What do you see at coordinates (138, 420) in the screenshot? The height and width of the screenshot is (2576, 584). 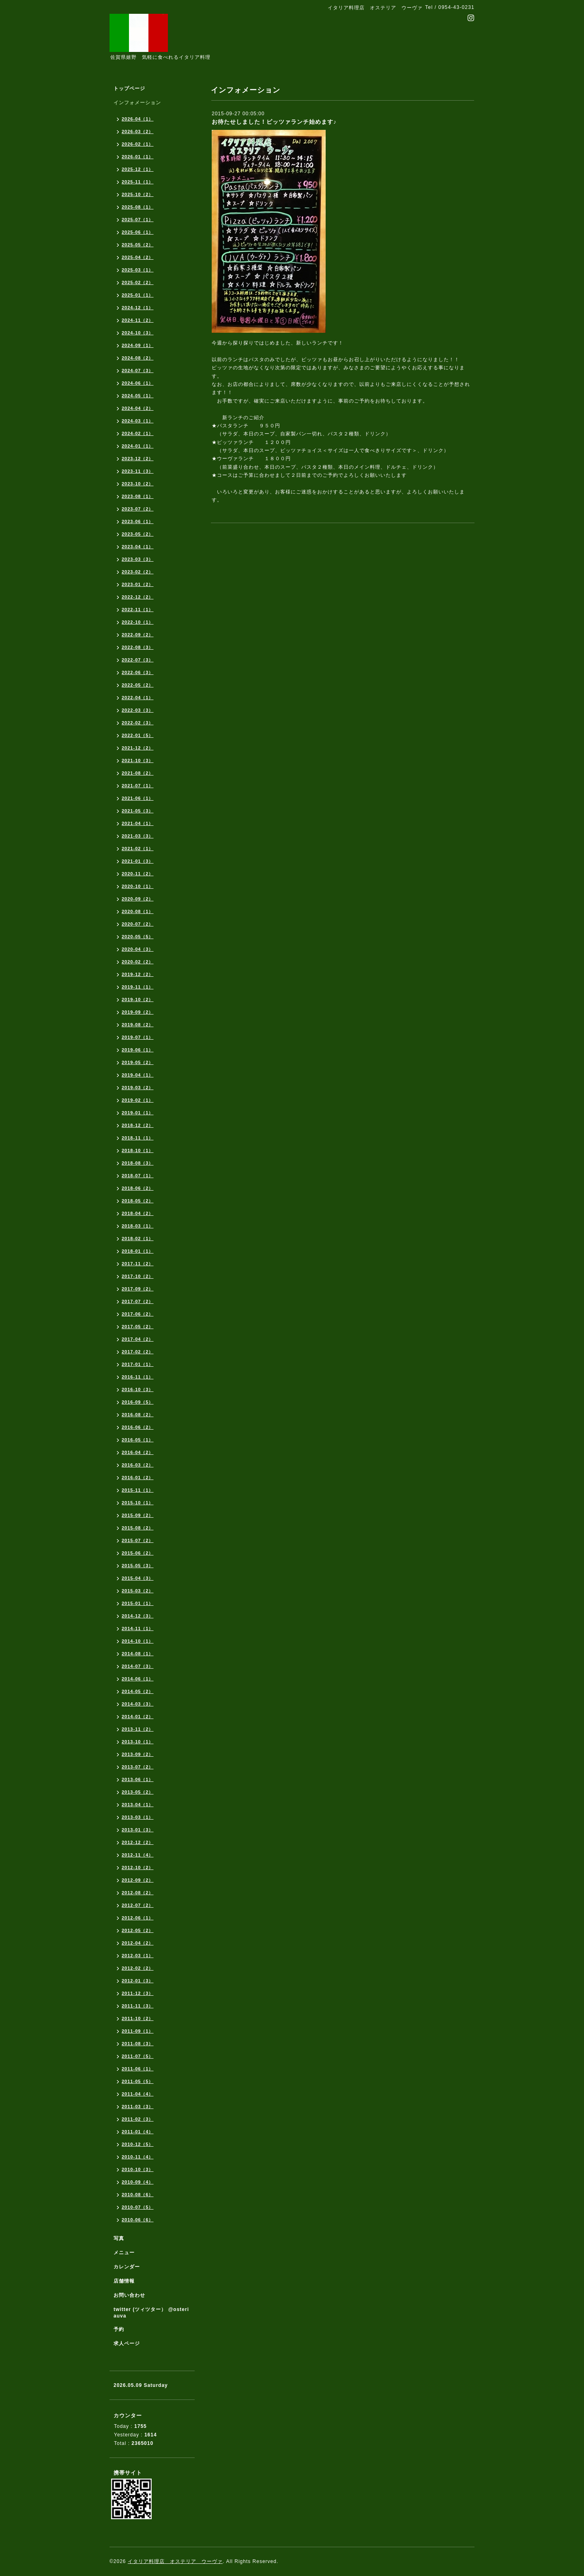 I see `2024-03（1）` at bounding box center [138, 420].